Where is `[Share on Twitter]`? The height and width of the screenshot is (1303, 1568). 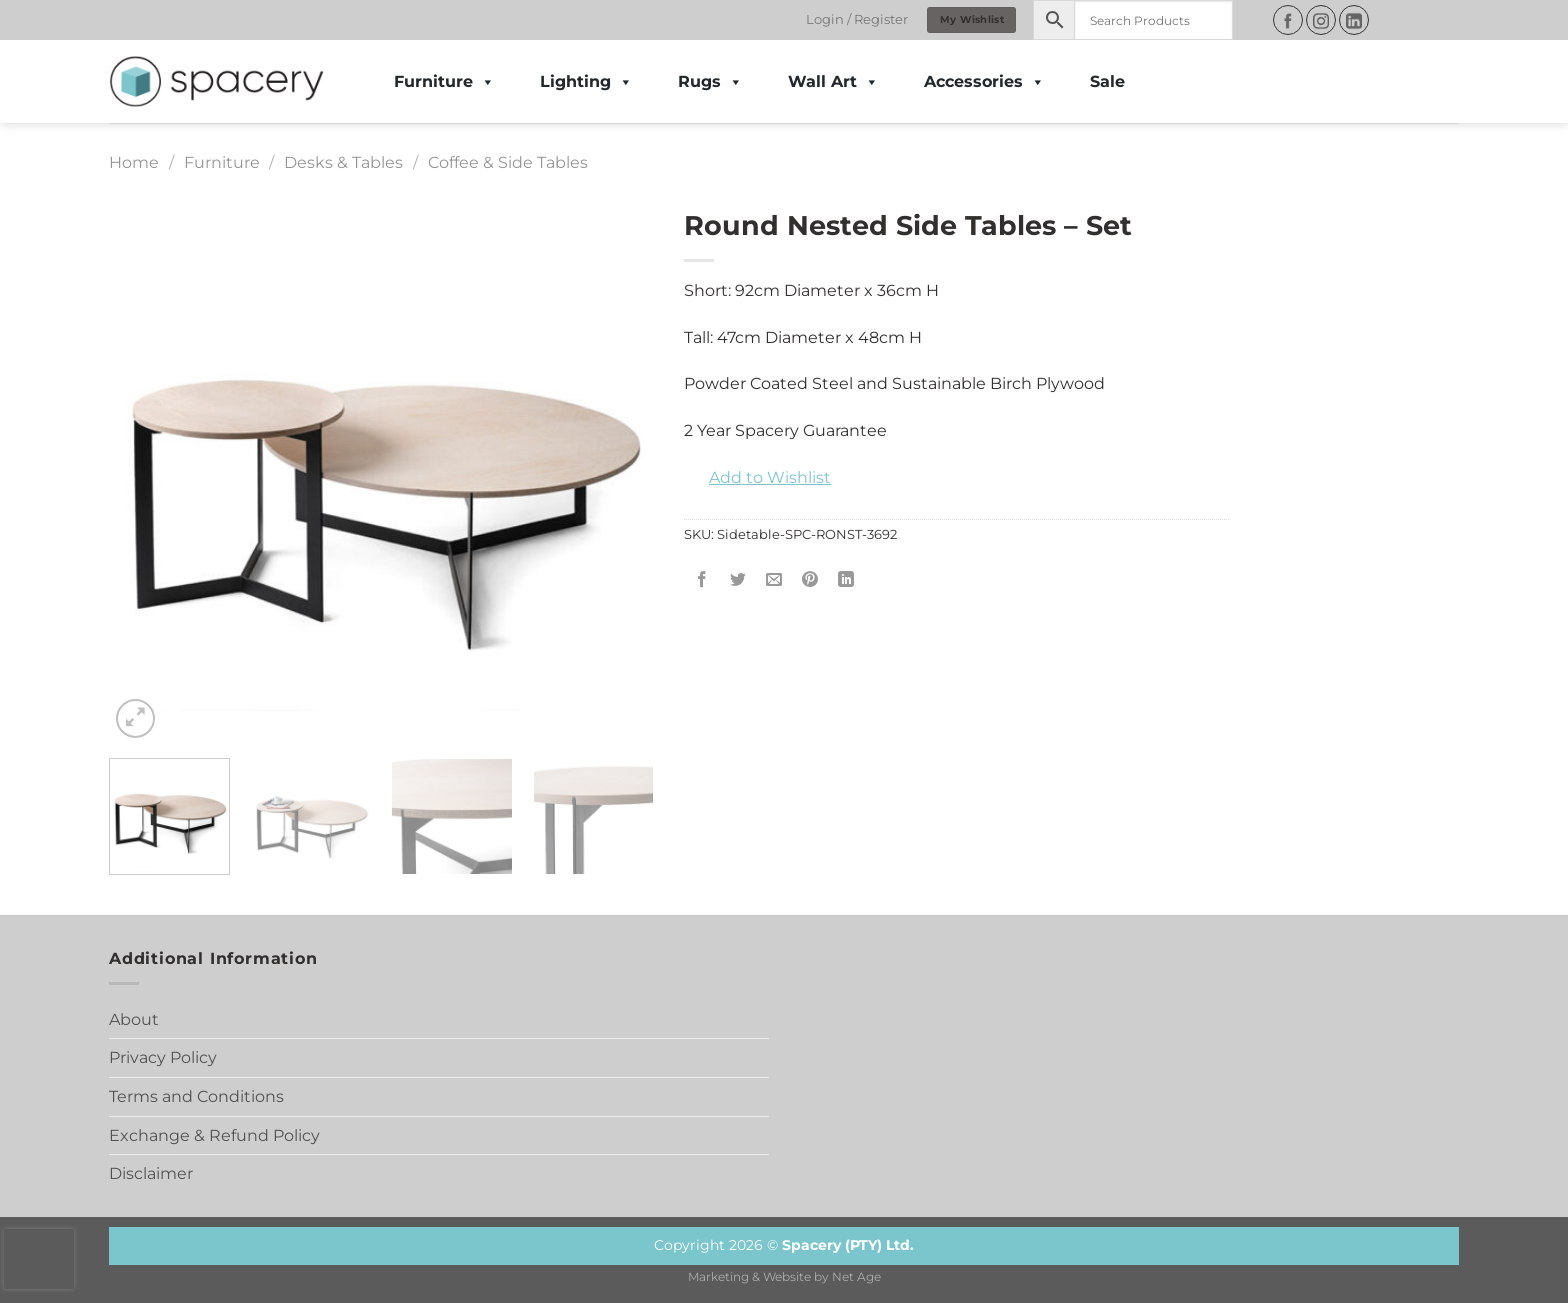 [Share on Twitter] is located at coordinates (738, 579).